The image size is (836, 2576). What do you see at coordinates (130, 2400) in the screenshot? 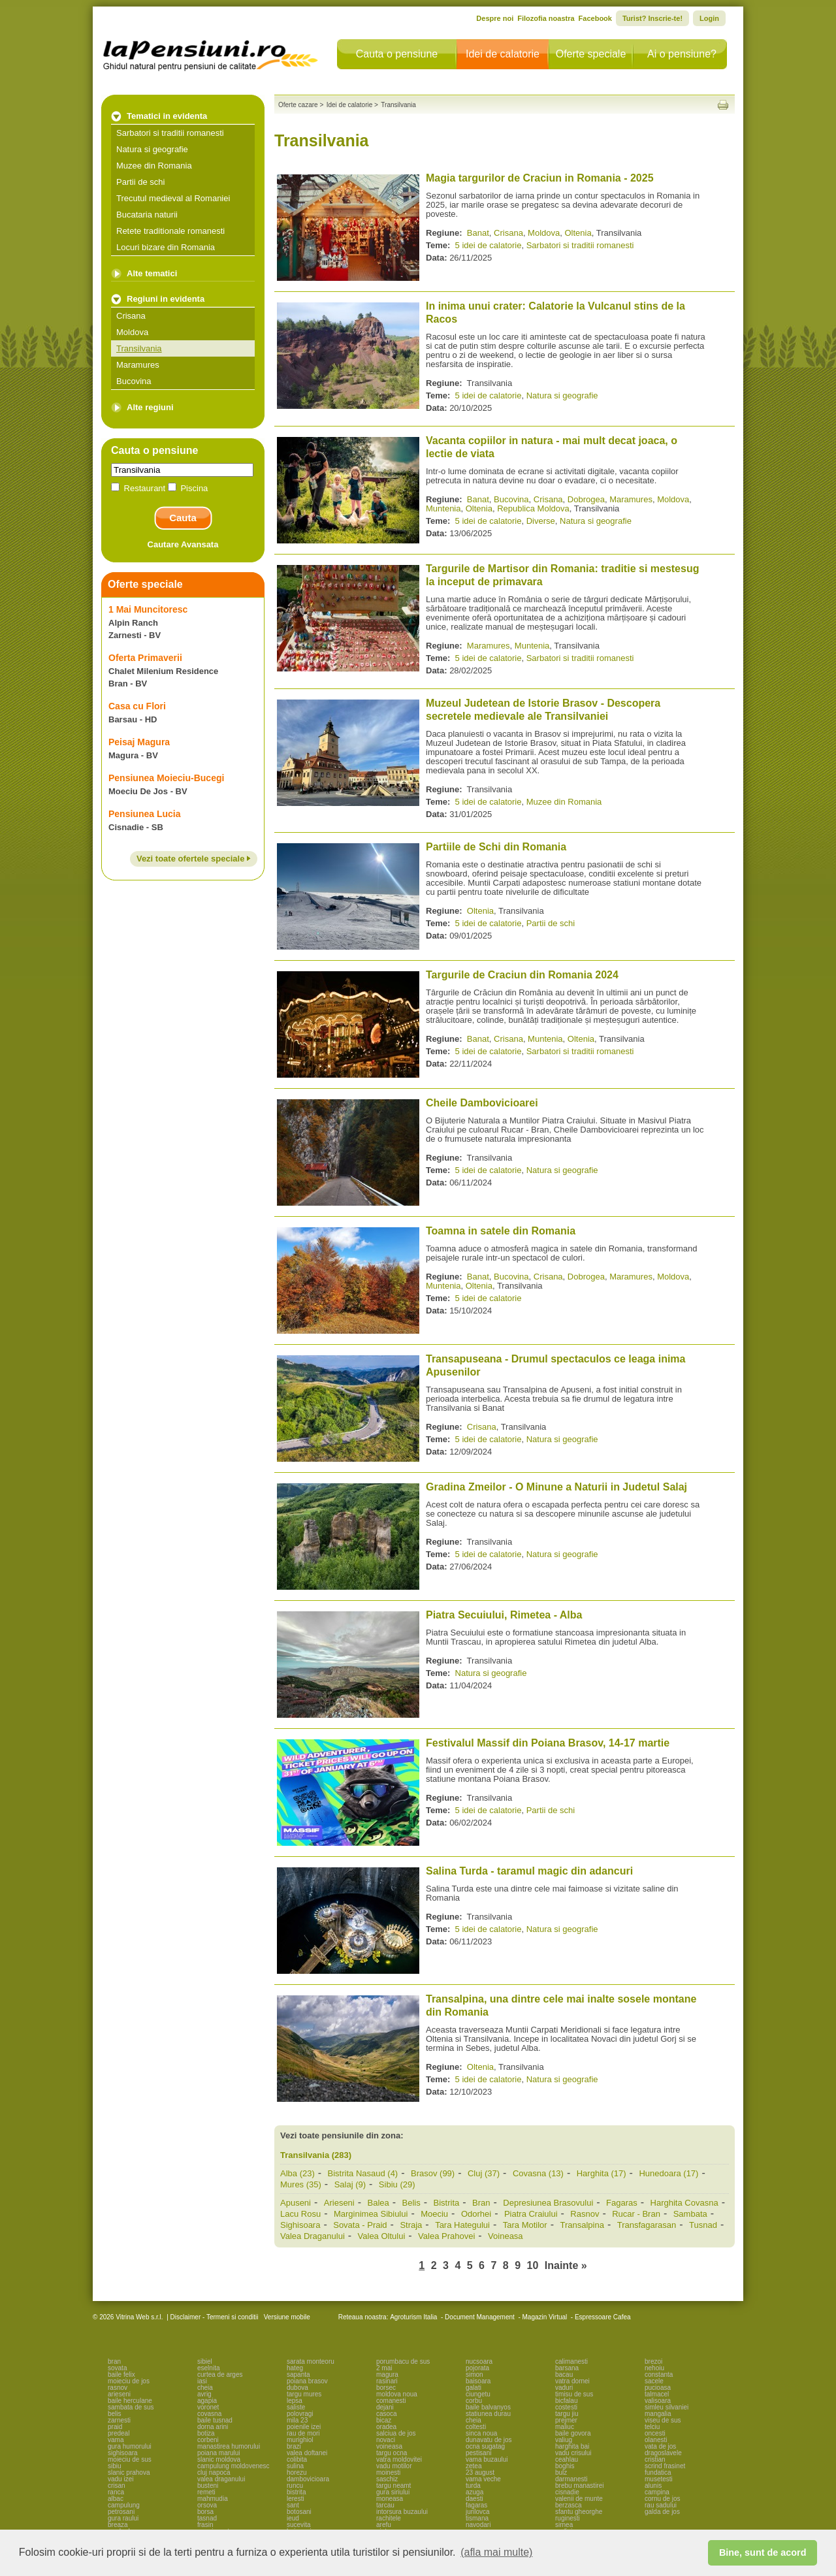
I see `baile herculane` at bounding box center [130, 2400].